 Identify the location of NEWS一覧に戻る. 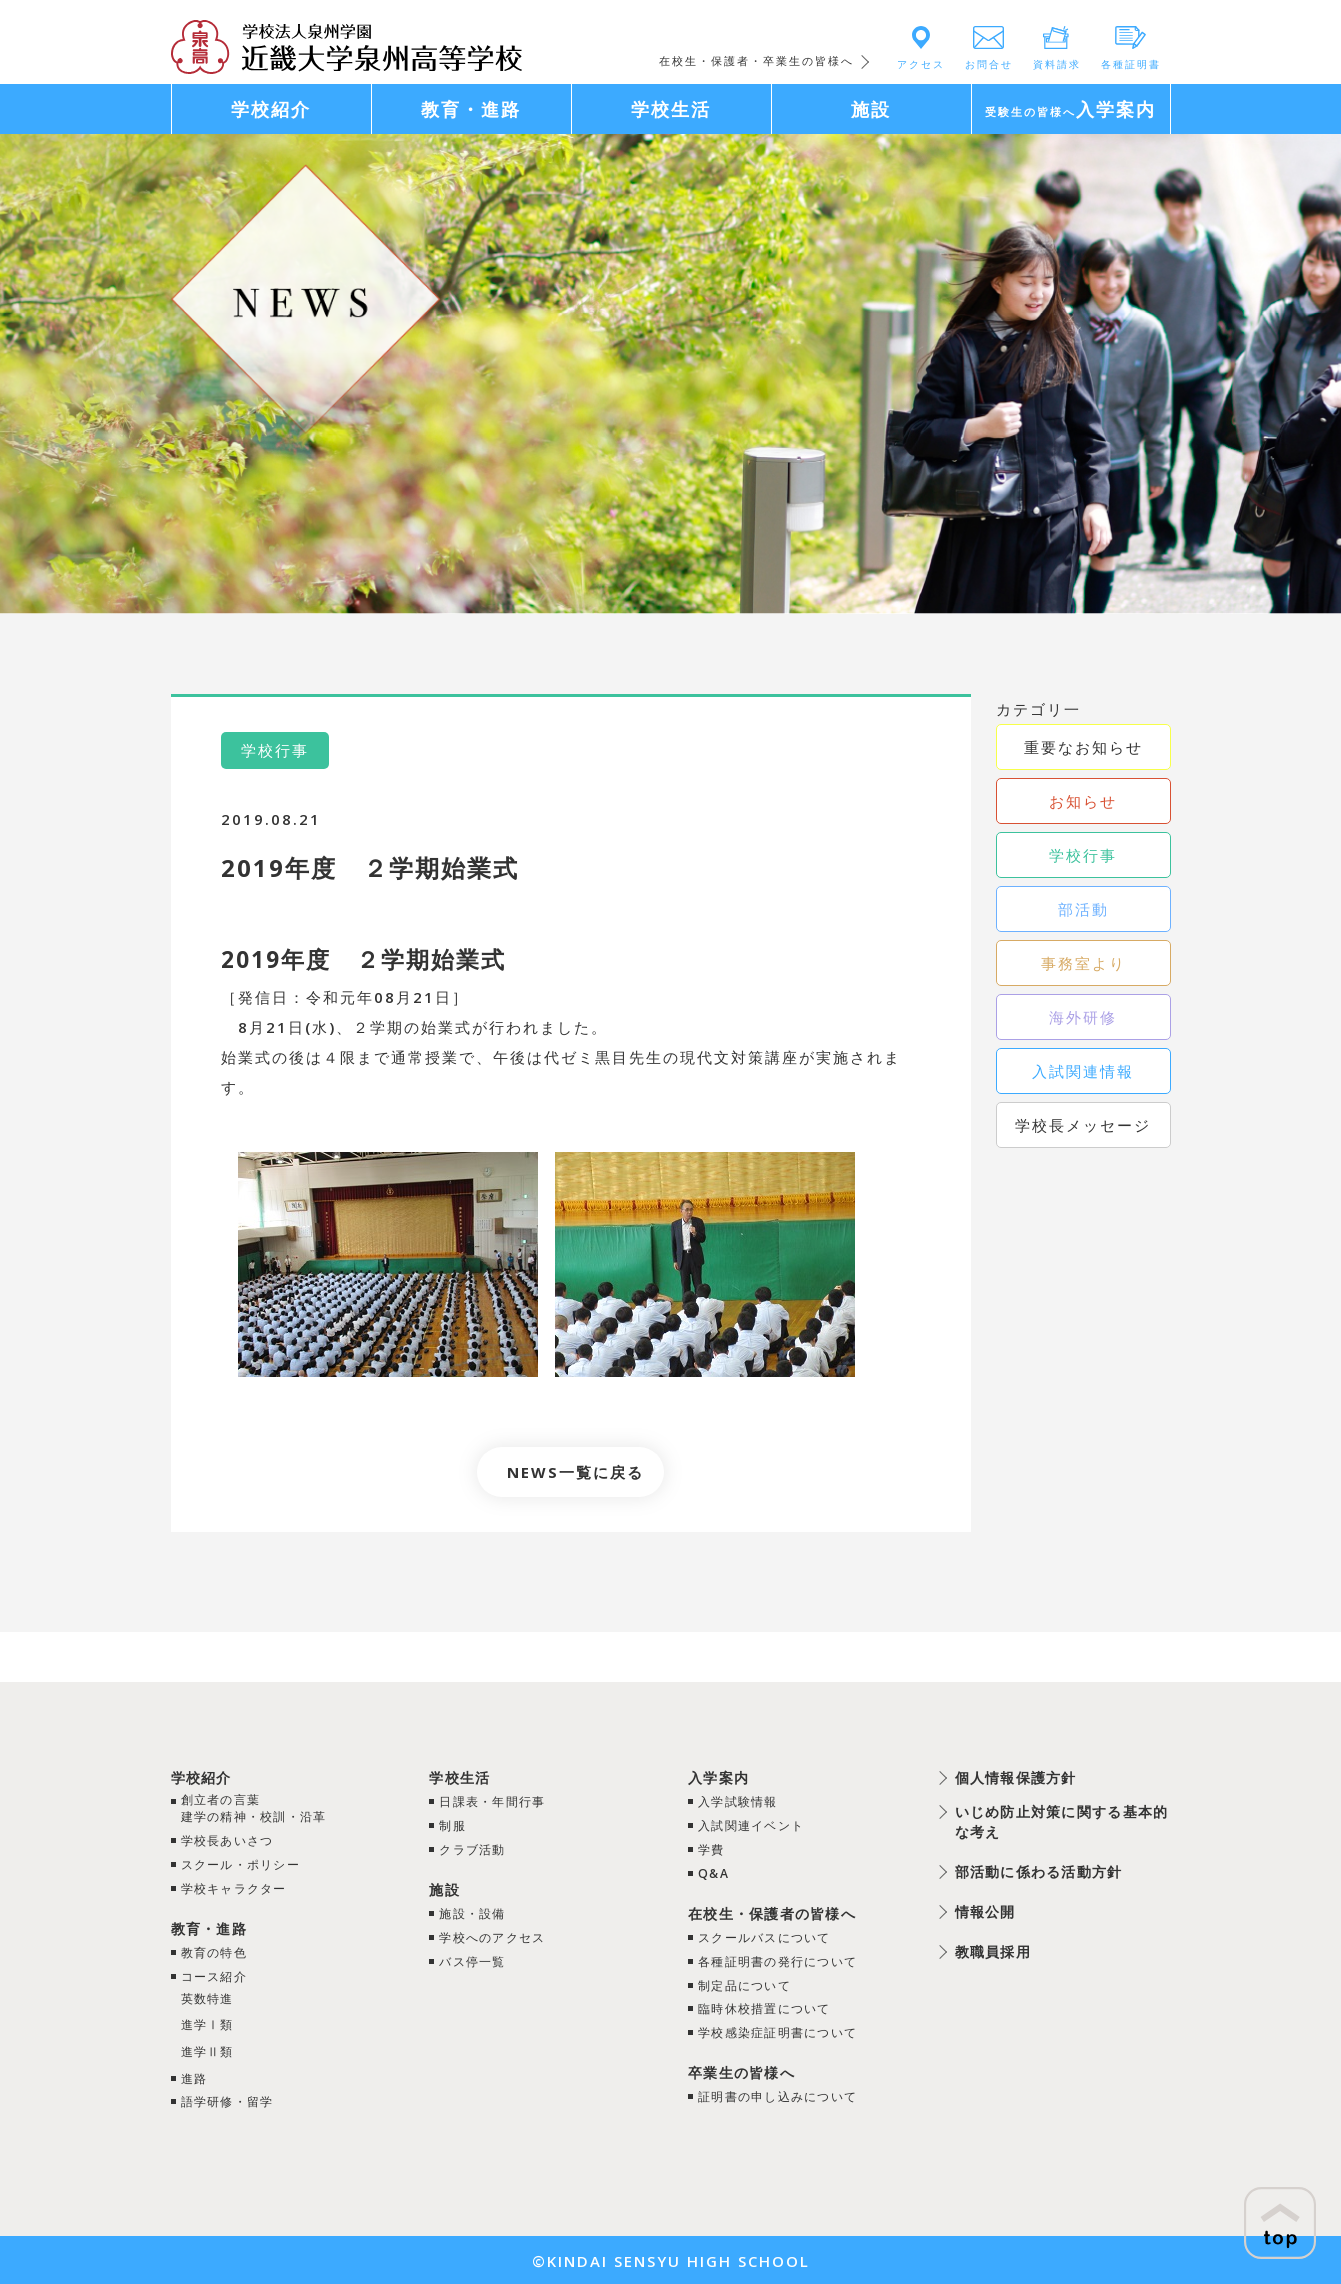
(575, 1472).